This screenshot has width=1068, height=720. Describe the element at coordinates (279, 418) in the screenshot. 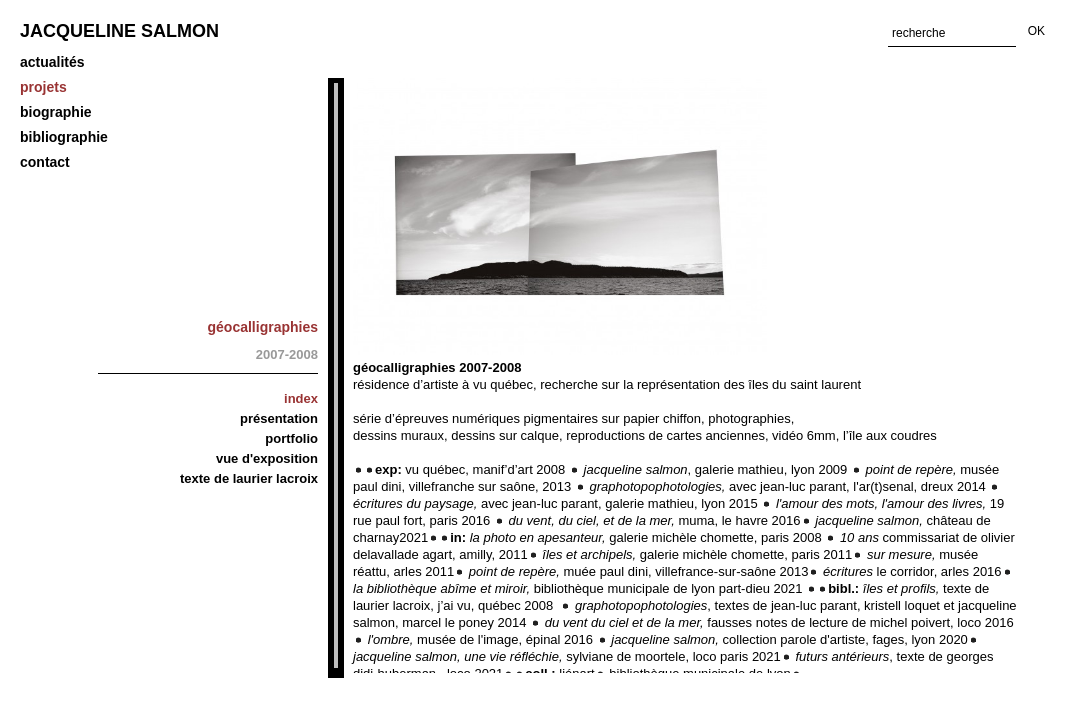

I see `Présentation` at that location.